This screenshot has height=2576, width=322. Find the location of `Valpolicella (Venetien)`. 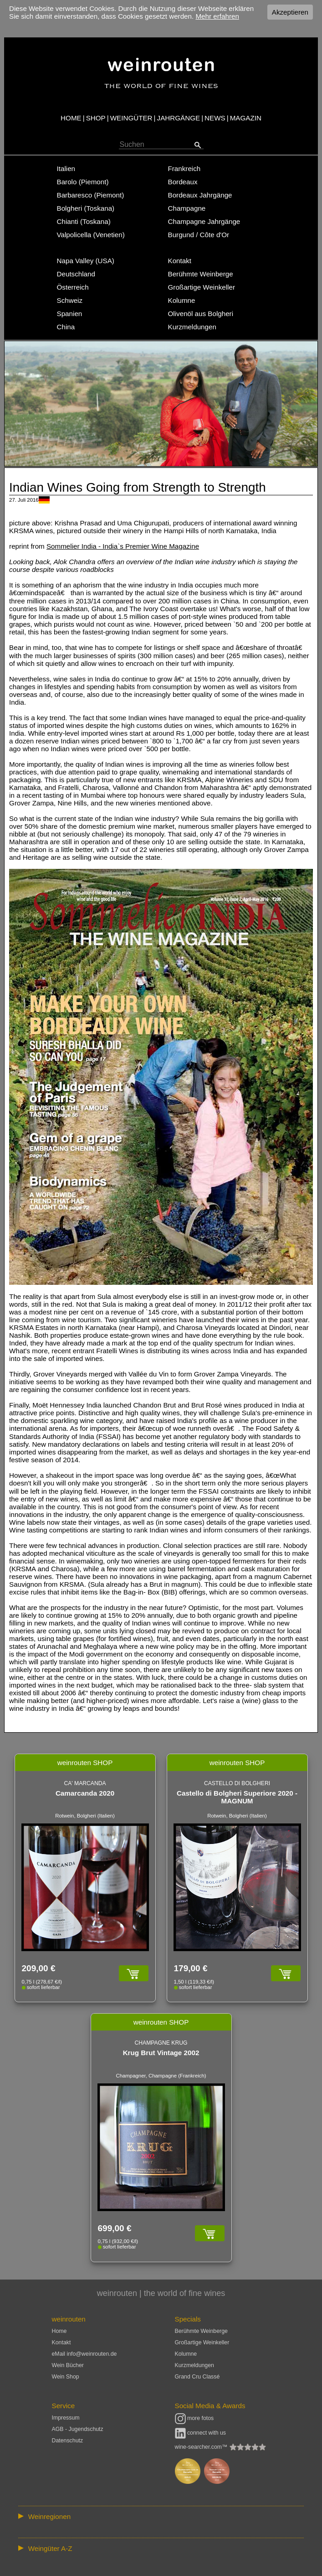

Valpolicella (Venetien) is located at coordinates (91, 235).